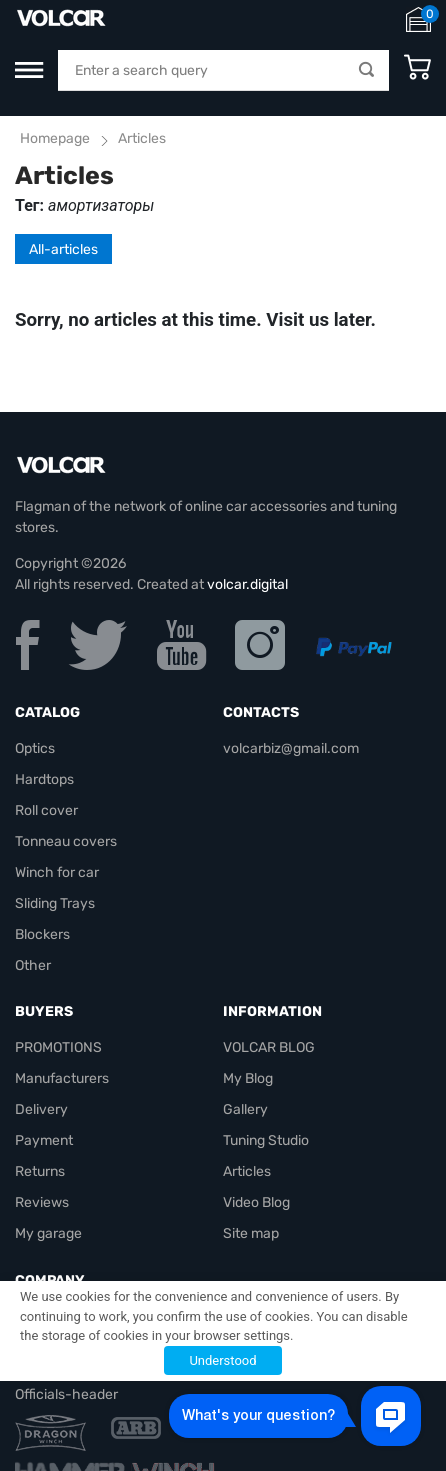 This screenshot has width=446, height=1471. What do you see at coordinates (269, 1047) in the screenshot?
I see `VOLCAR BLOG` at bounding box center [269, 1047].